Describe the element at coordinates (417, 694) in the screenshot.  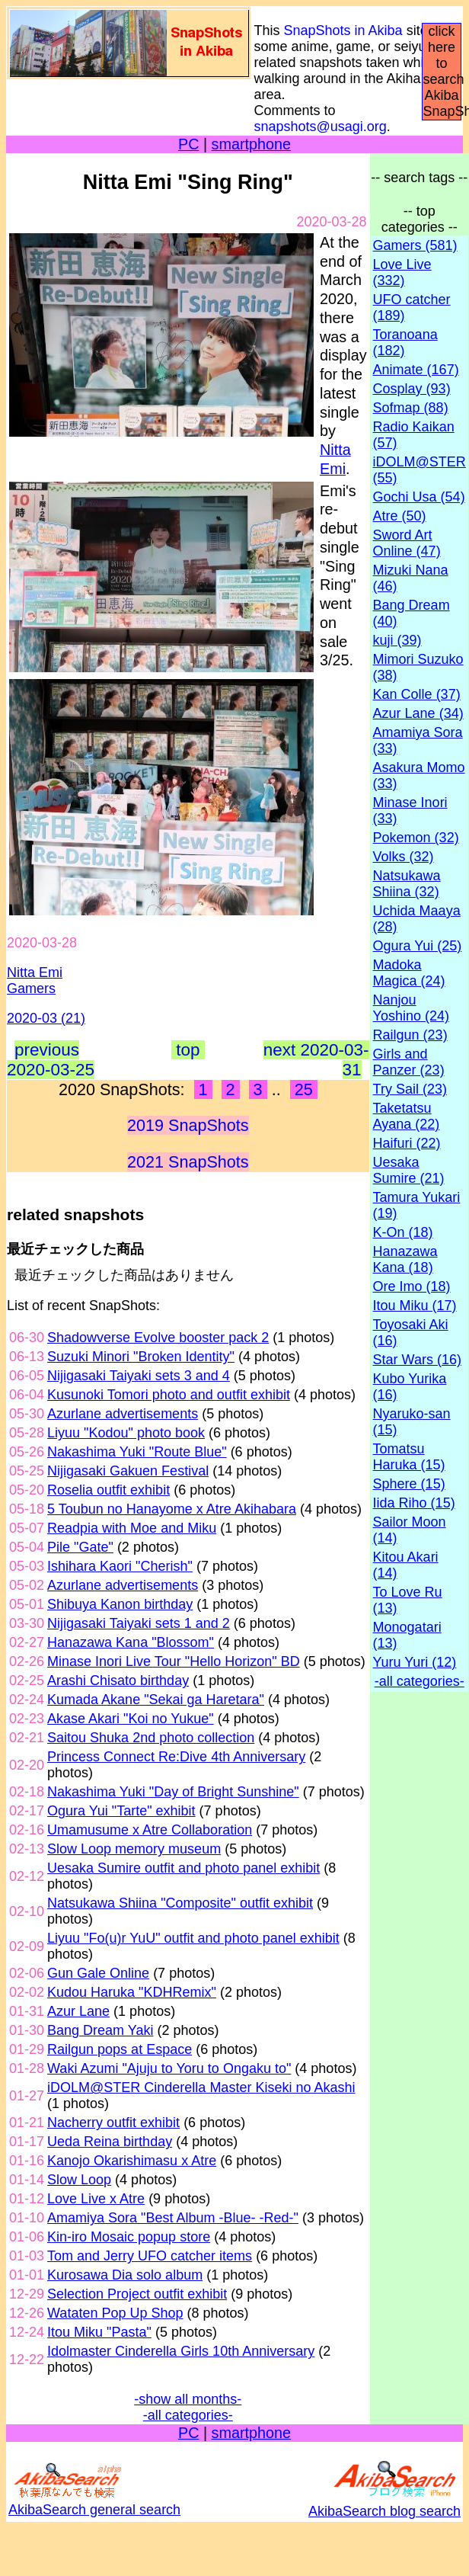
I see `Kan Colle (37)` at that location.